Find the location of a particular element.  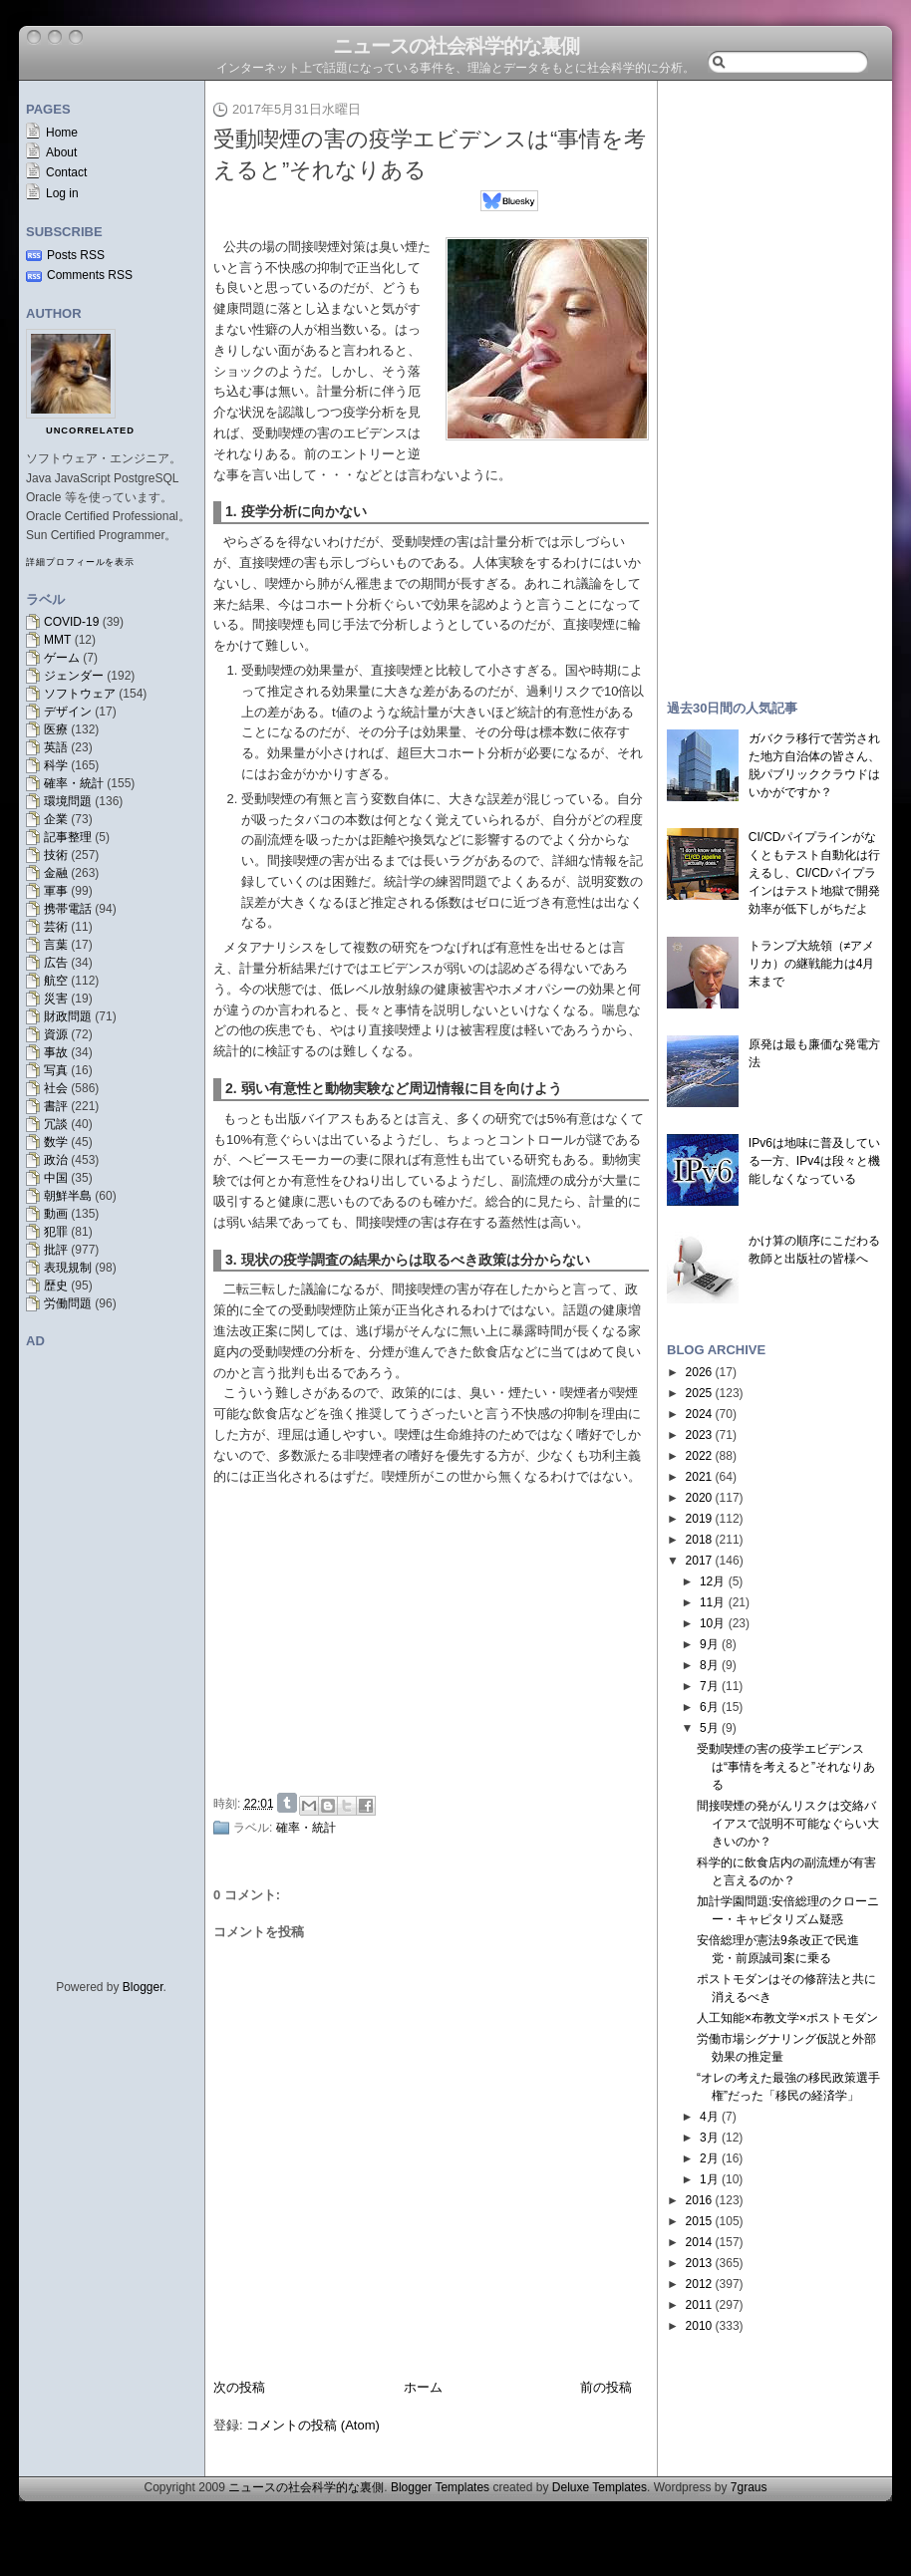

軍事 is located at coordinates (56, 891).